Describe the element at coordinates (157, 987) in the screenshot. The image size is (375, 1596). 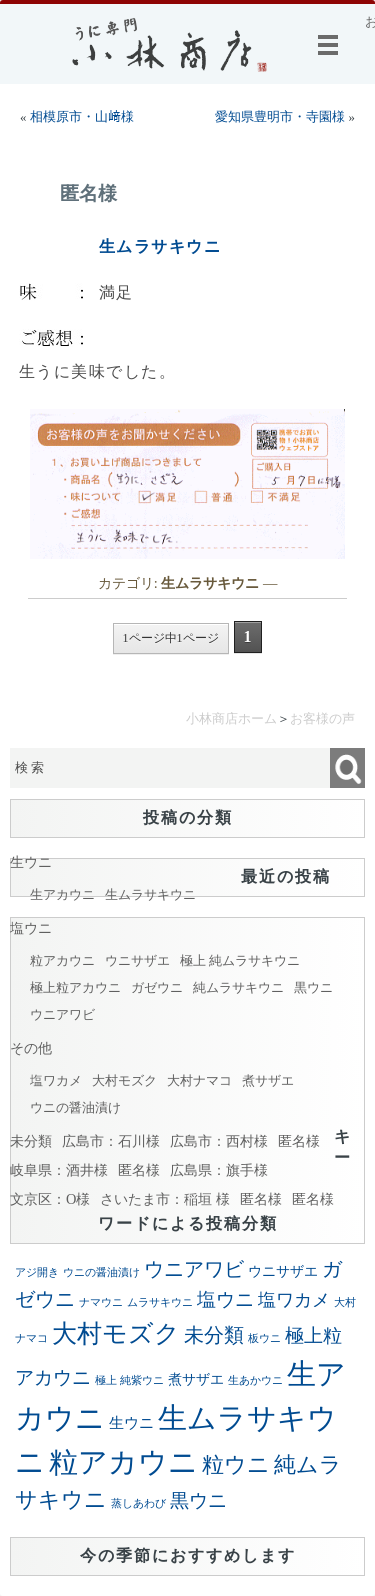
I see `ガゼウニ` at that location.